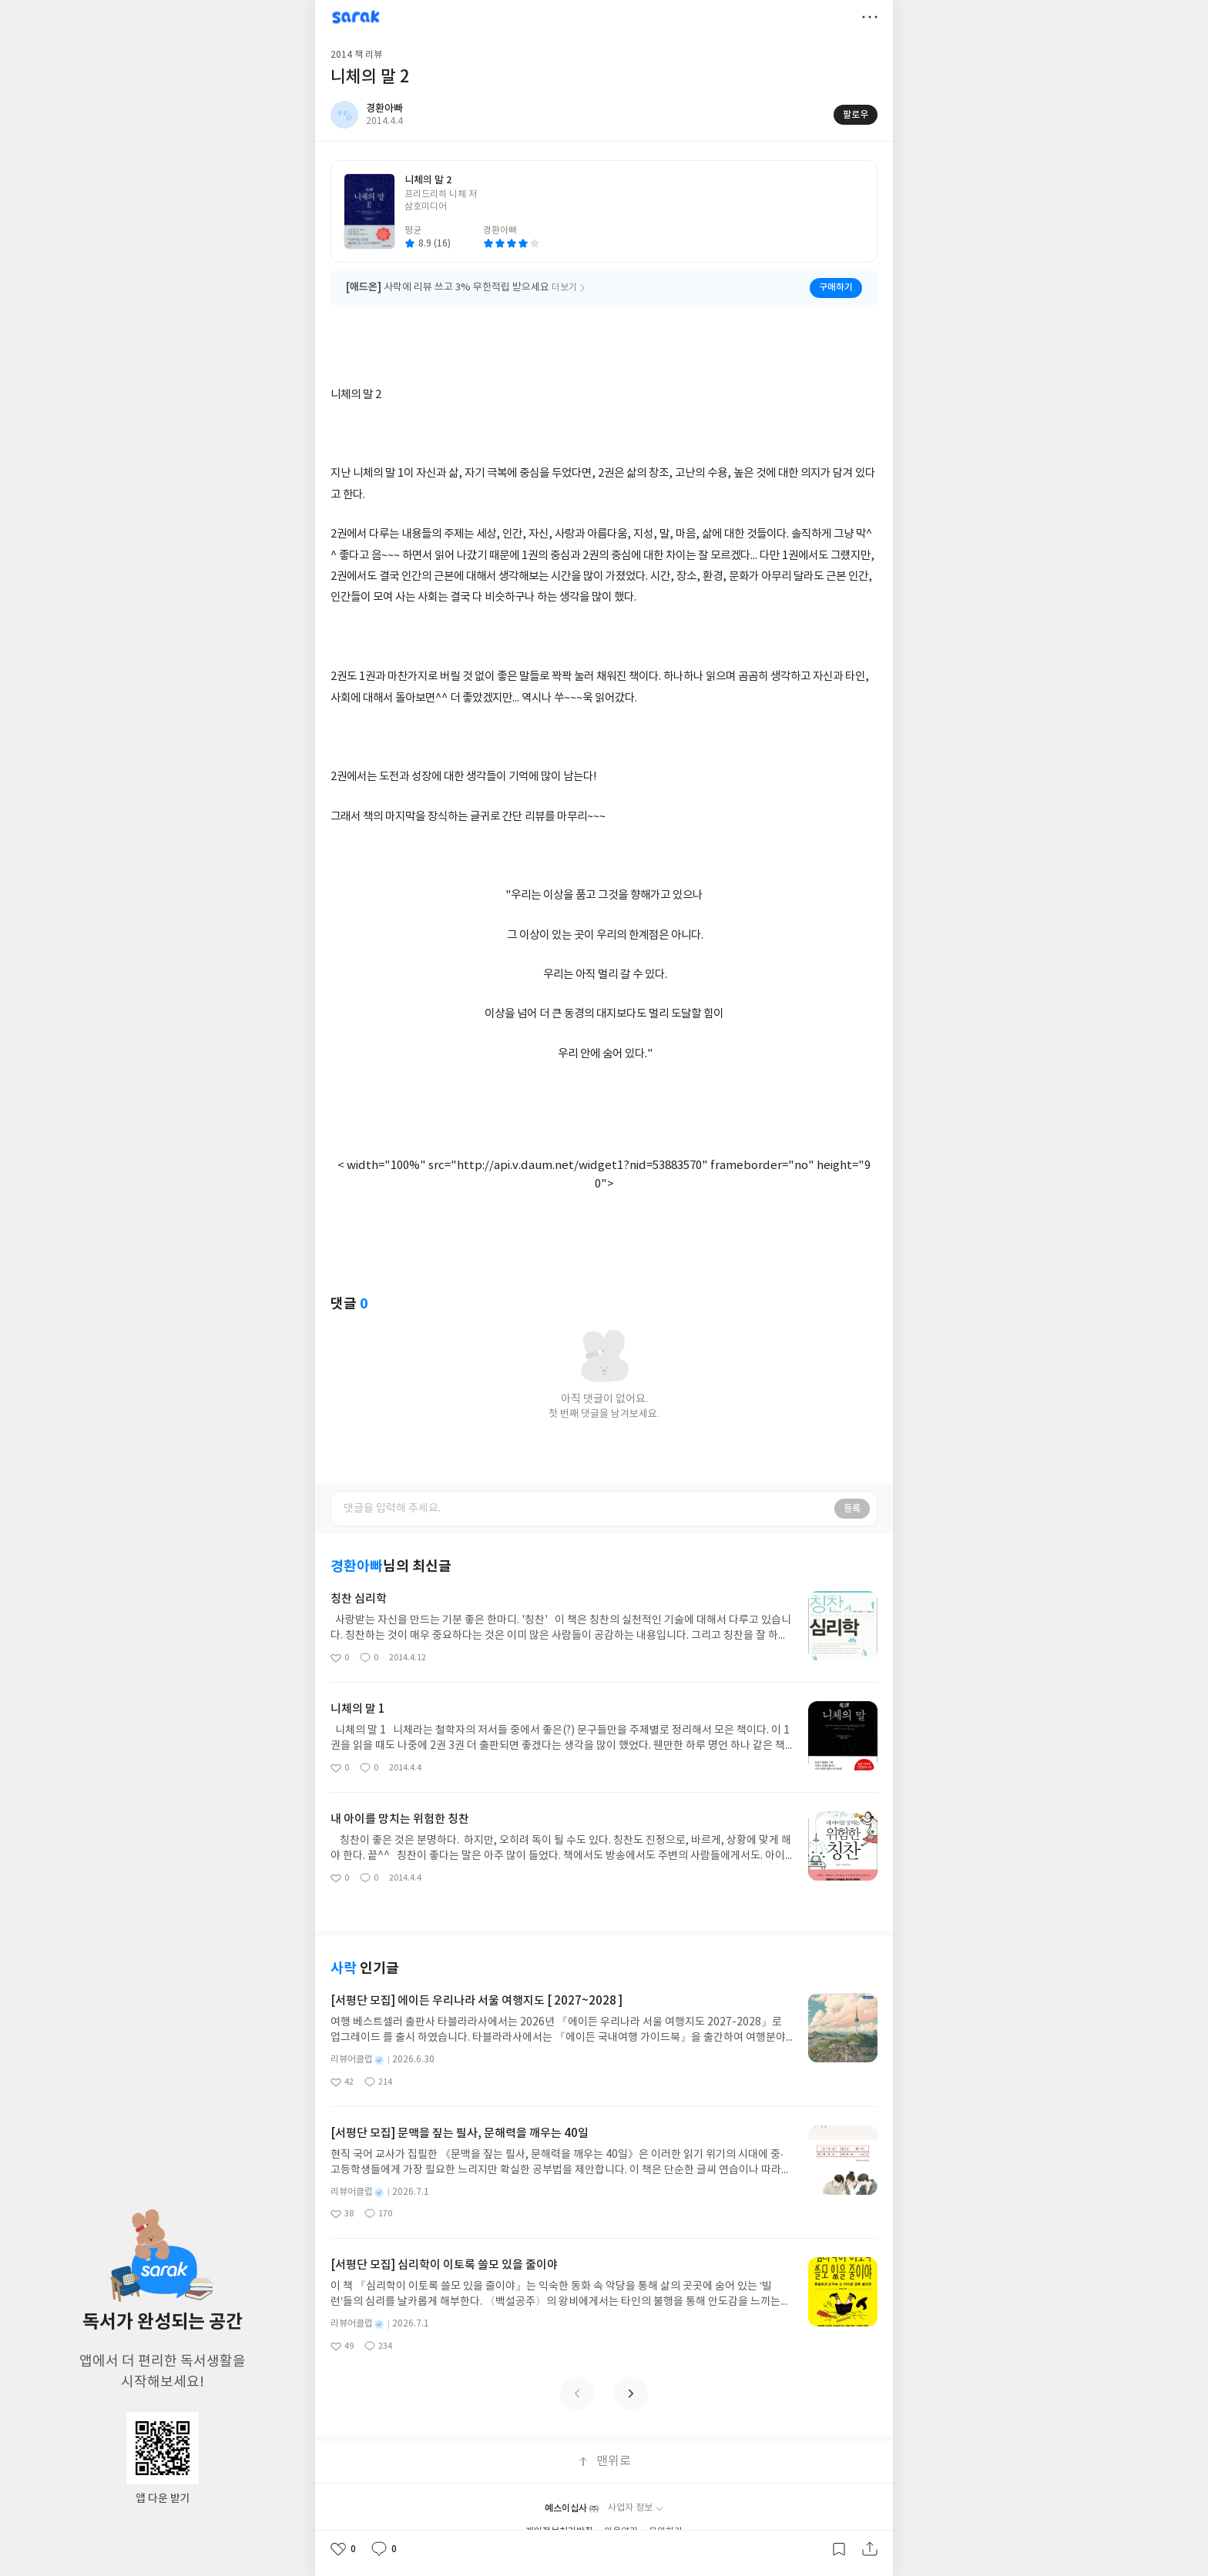  What do you see at coordinates (839, 2549) in the screenshot?
I see `갈무리하기` at bounding box center [839, 2549].